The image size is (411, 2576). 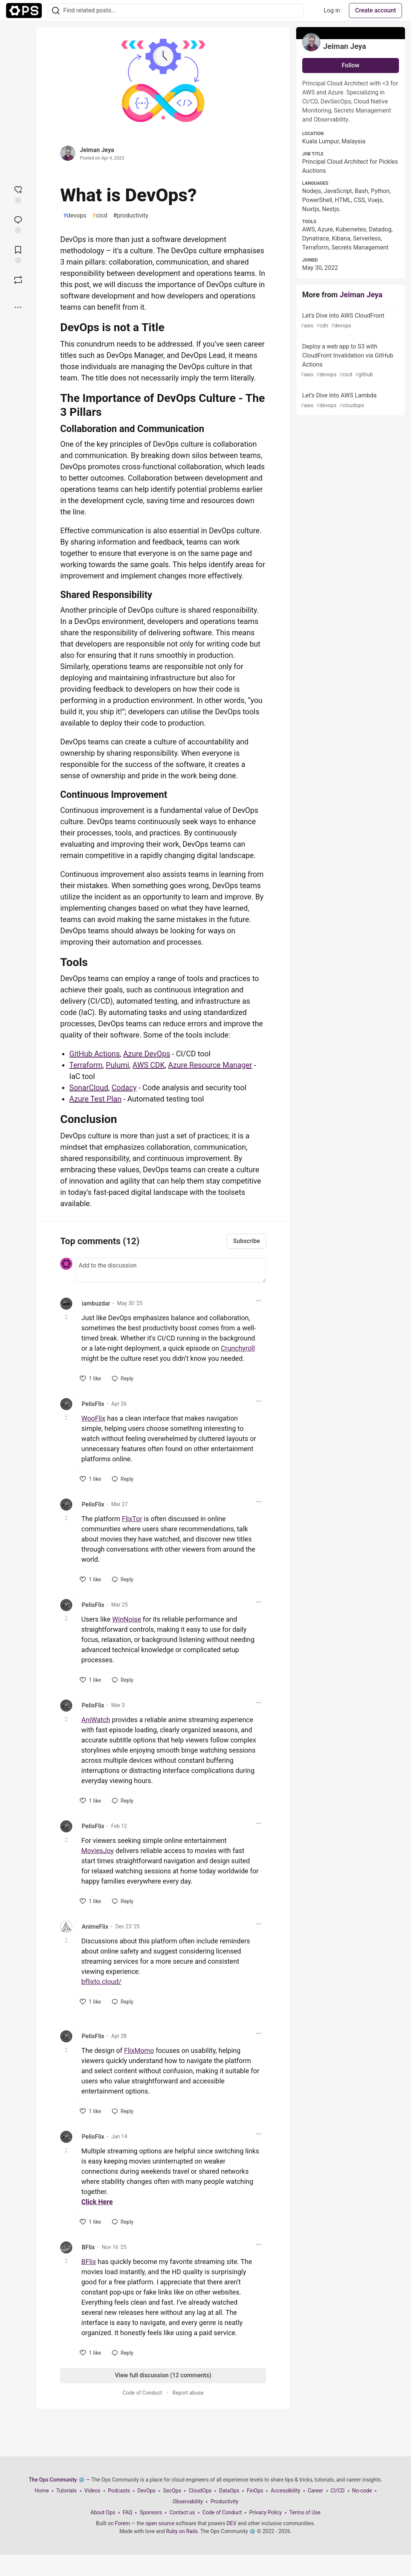 What do you see at coordinates (130, 215) in the screenshot?
I see `productivity` at bounding box center [130, 215].